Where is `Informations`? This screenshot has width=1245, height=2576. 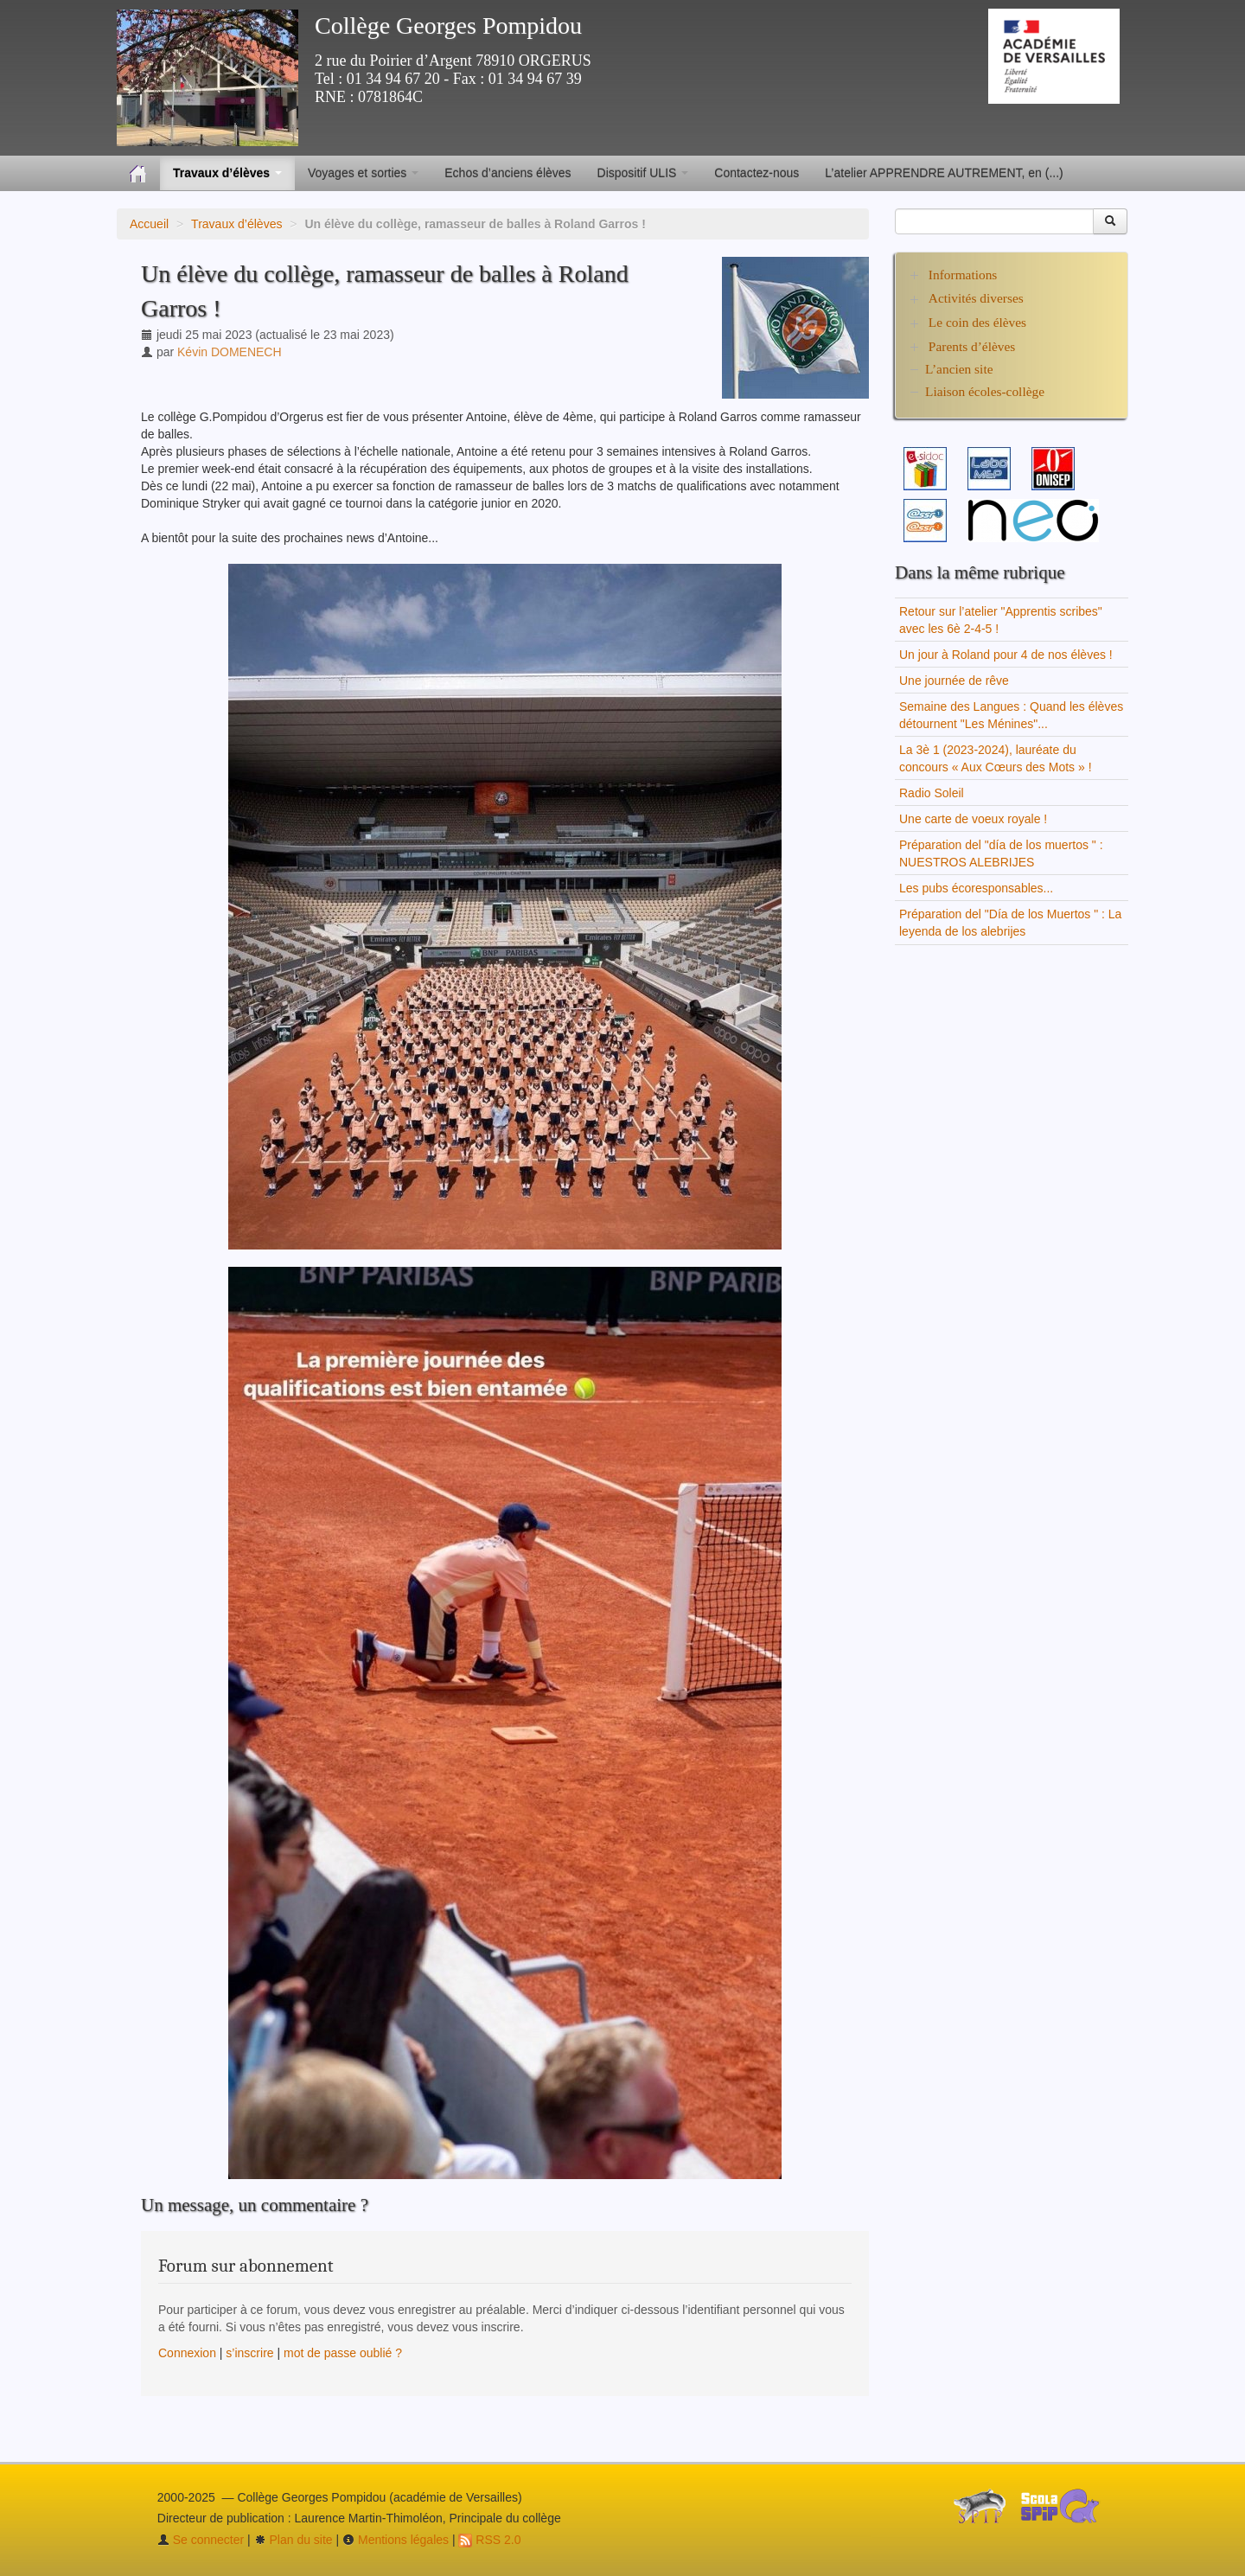 Informations is located at coordinates (963, 274).